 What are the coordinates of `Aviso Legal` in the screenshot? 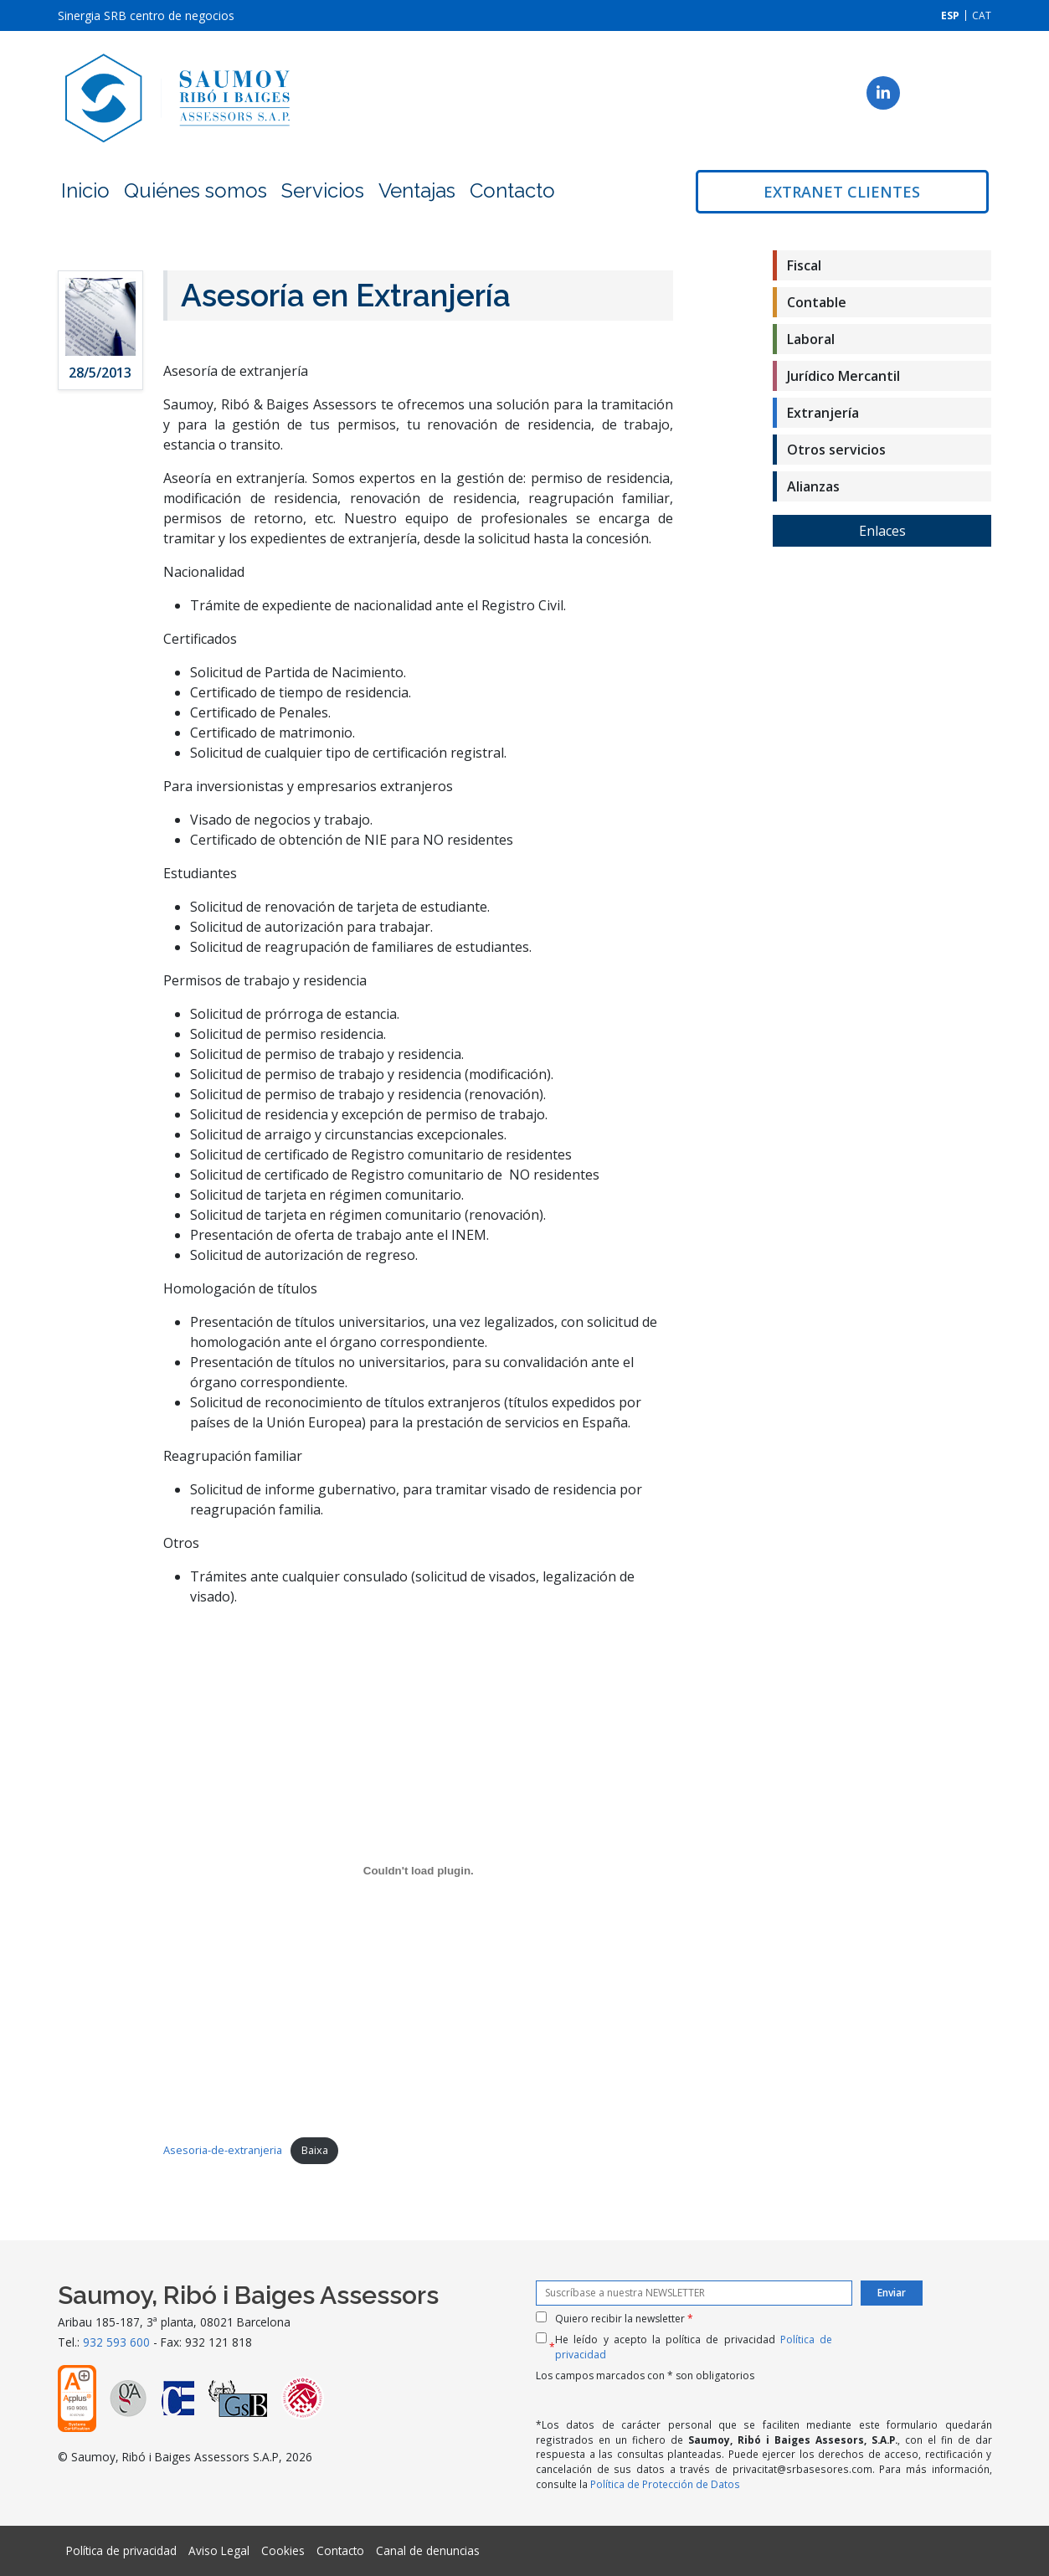 It's located at (218, 2550).